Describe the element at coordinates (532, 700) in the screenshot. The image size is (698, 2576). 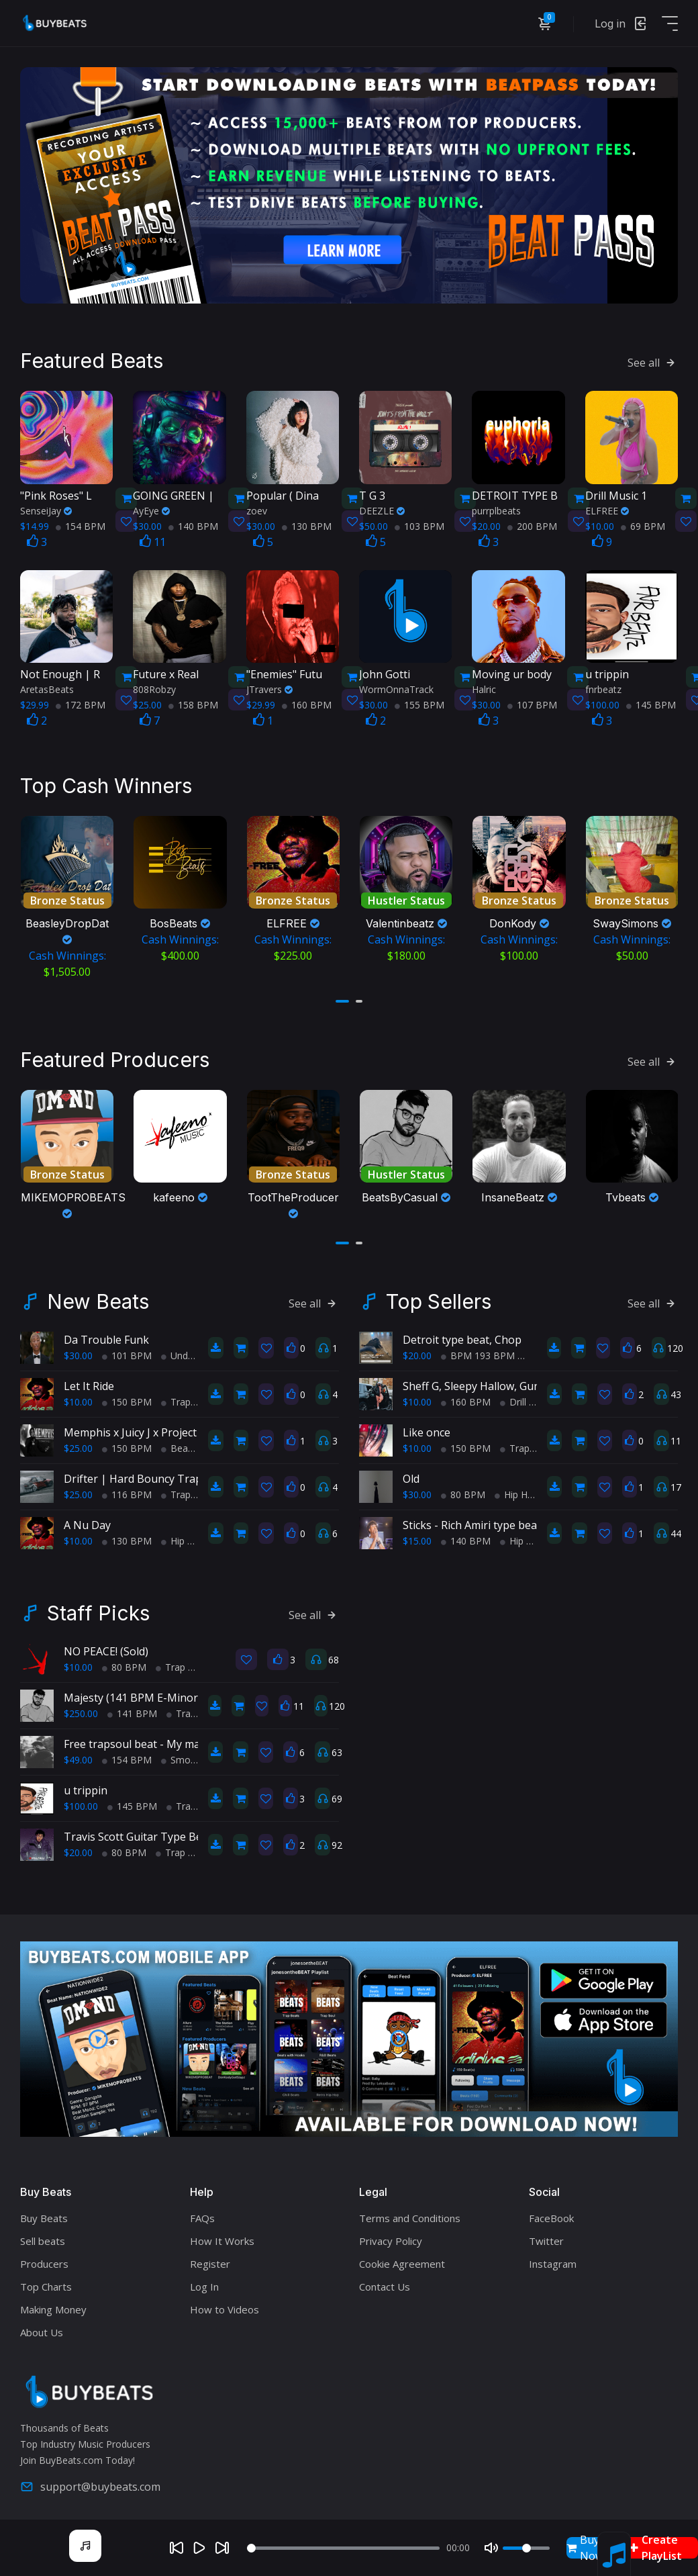
I see `107 BPM` at that location.